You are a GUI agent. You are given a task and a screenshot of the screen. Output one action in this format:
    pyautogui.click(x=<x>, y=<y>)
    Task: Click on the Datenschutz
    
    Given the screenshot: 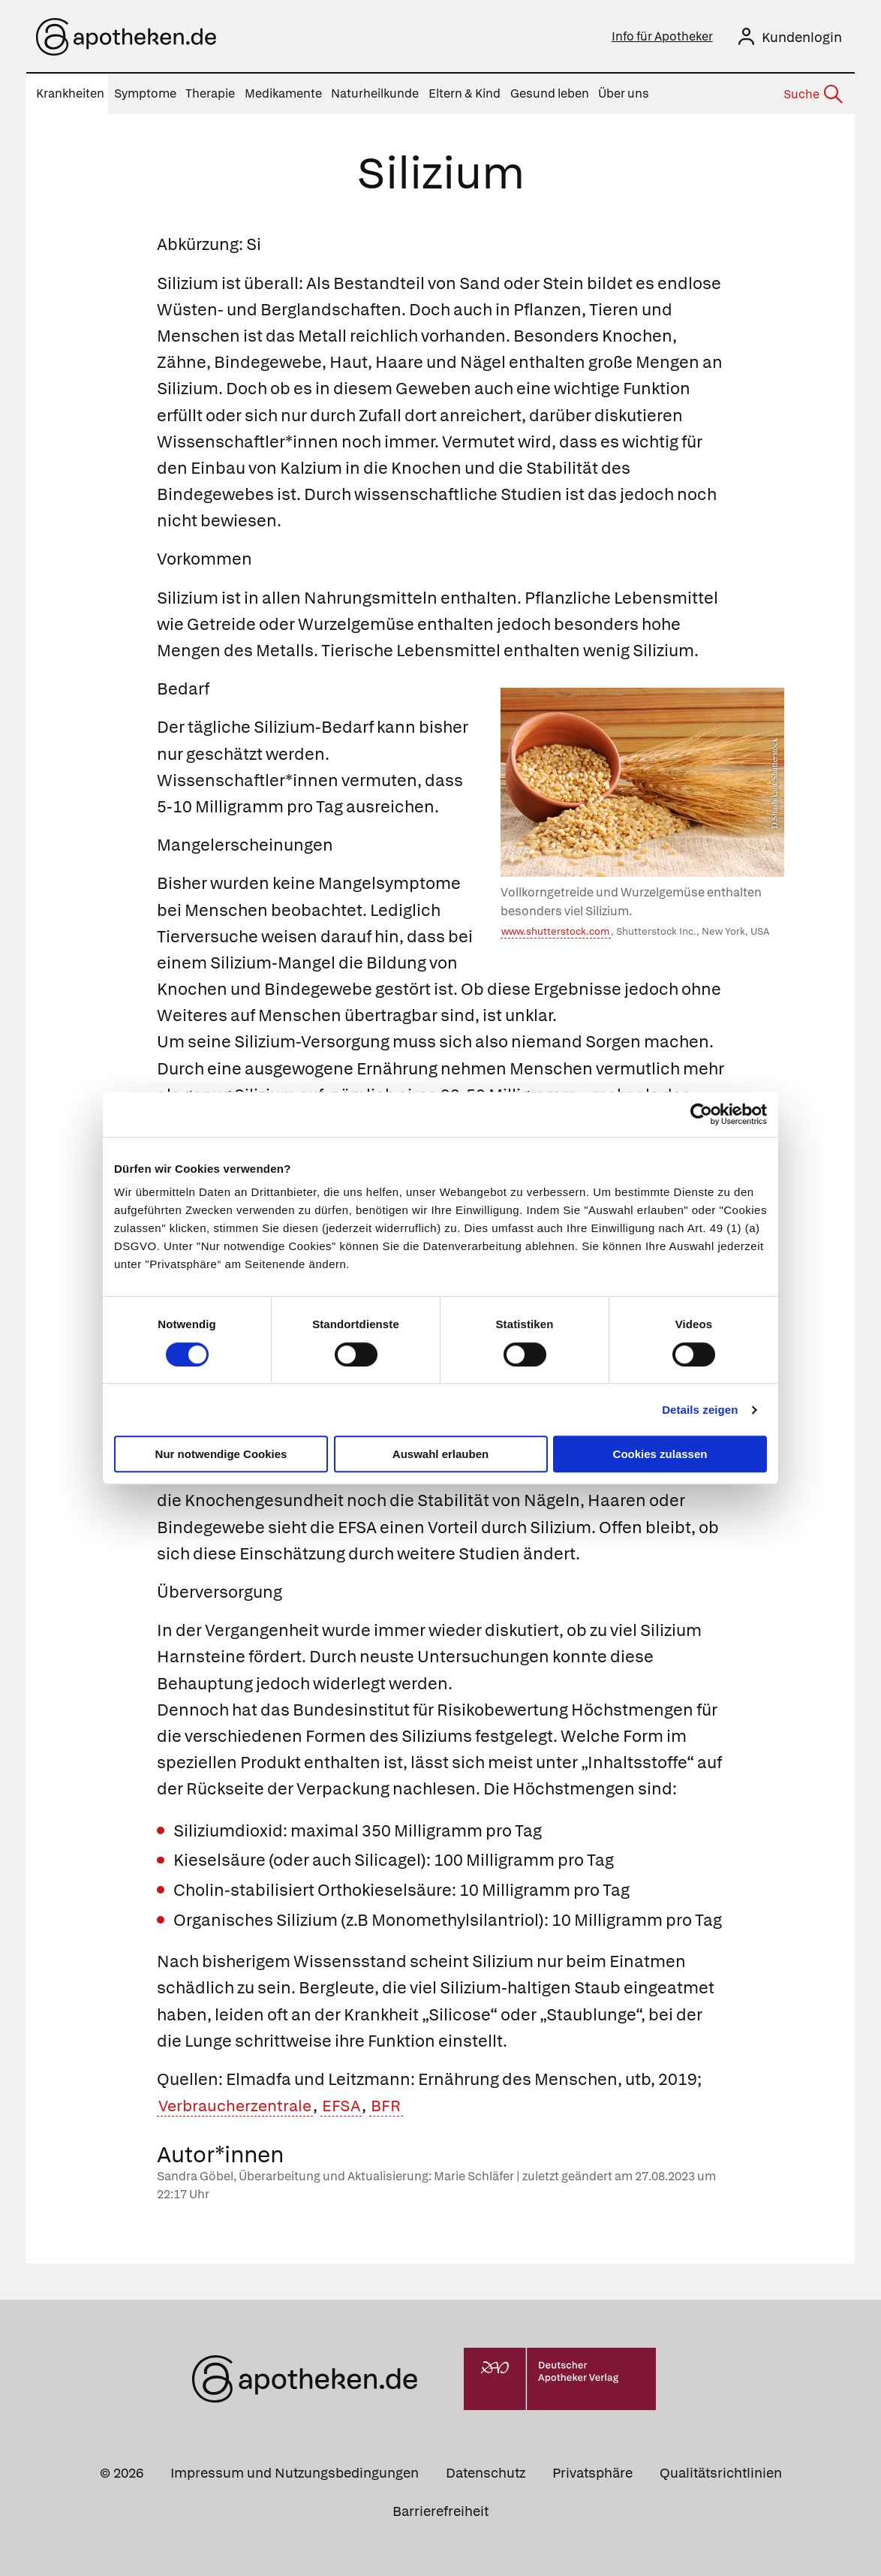 What is the action you would take?
    pyautogui.click(x=485, y=2472)
    